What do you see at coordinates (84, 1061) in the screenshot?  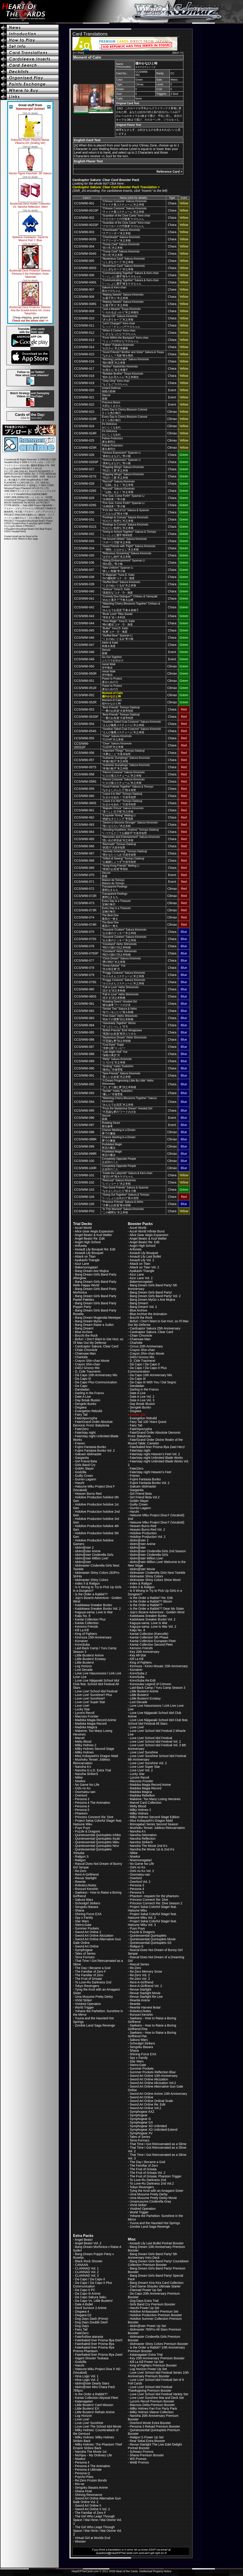 I see `CCS/W66-089` at bounding box center [84, 1061].